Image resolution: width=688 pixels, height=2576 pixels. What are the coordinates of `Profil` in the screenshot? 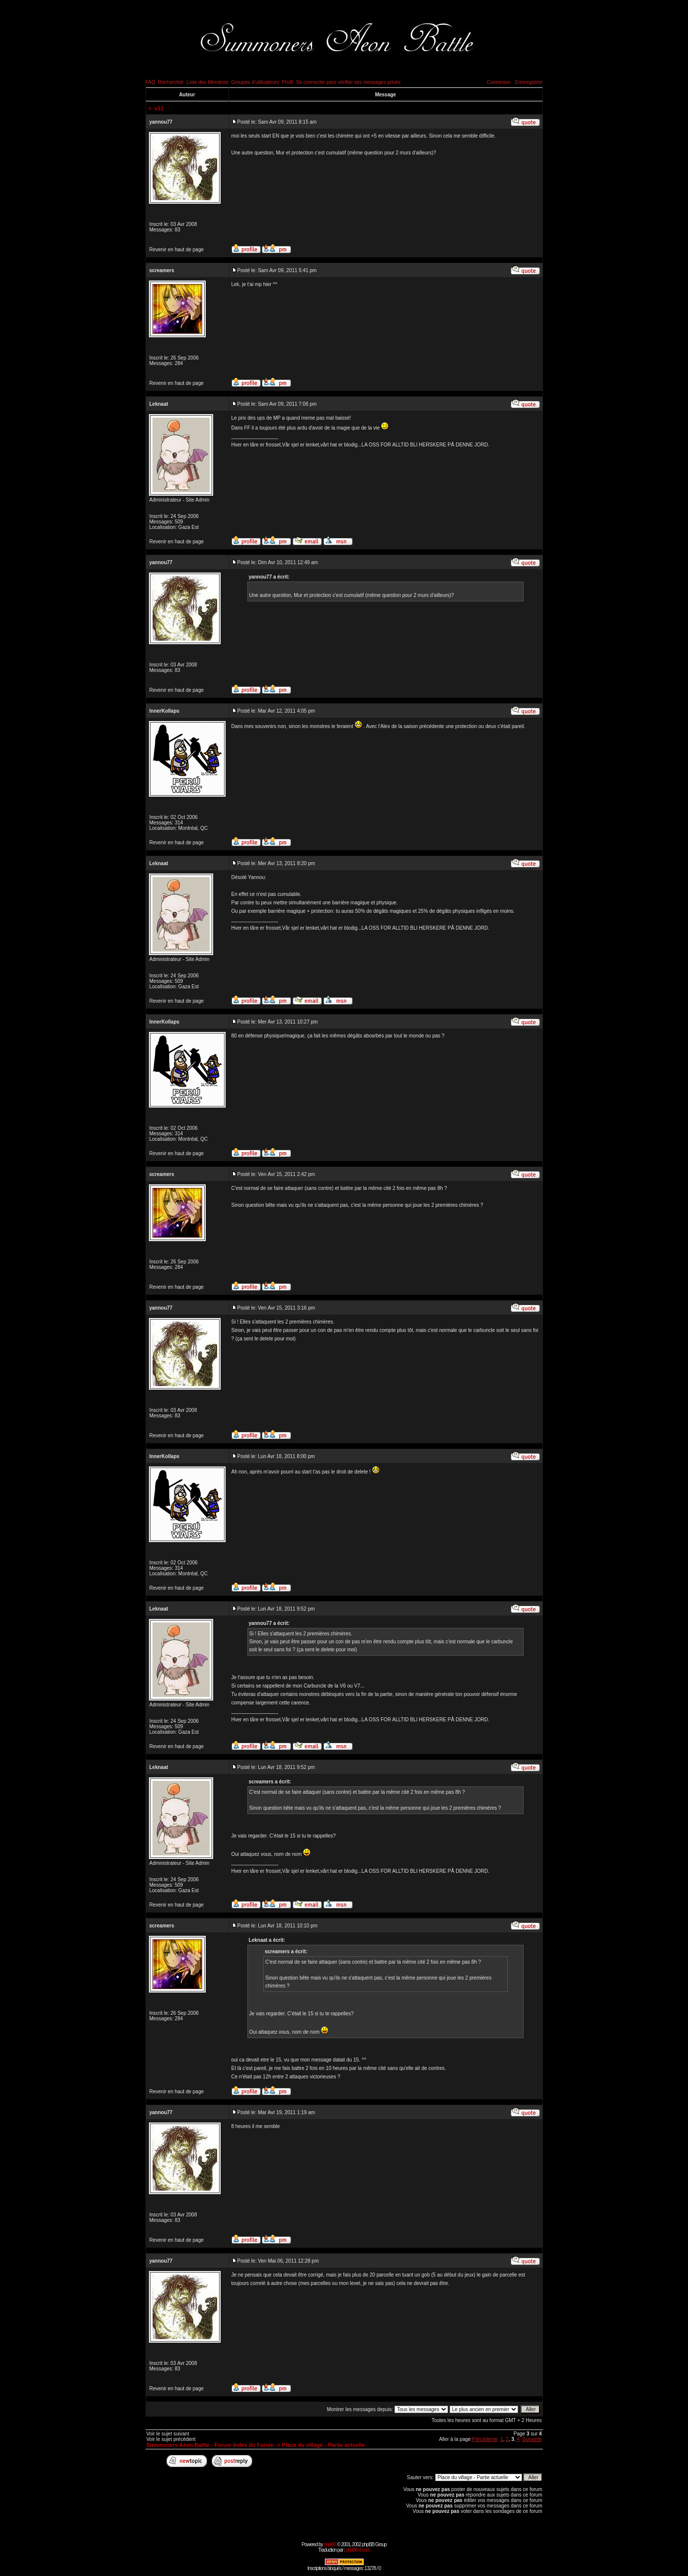 It's located at (287, 82).